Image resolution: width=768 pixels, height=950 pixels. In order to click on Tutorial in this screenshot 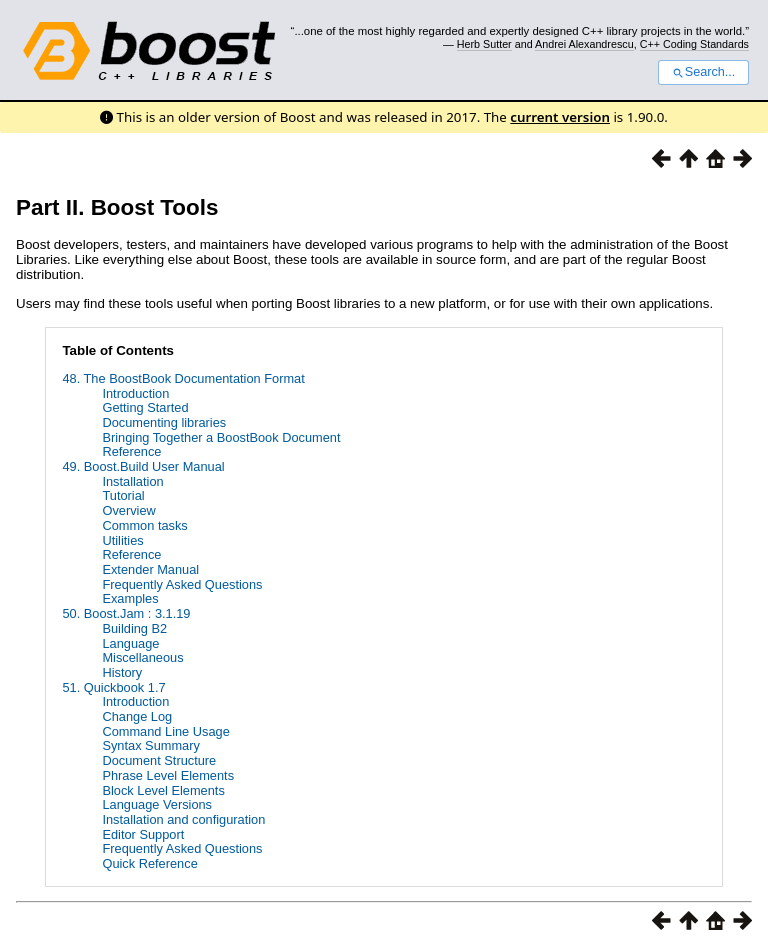, I will do `click(123, 495)`.